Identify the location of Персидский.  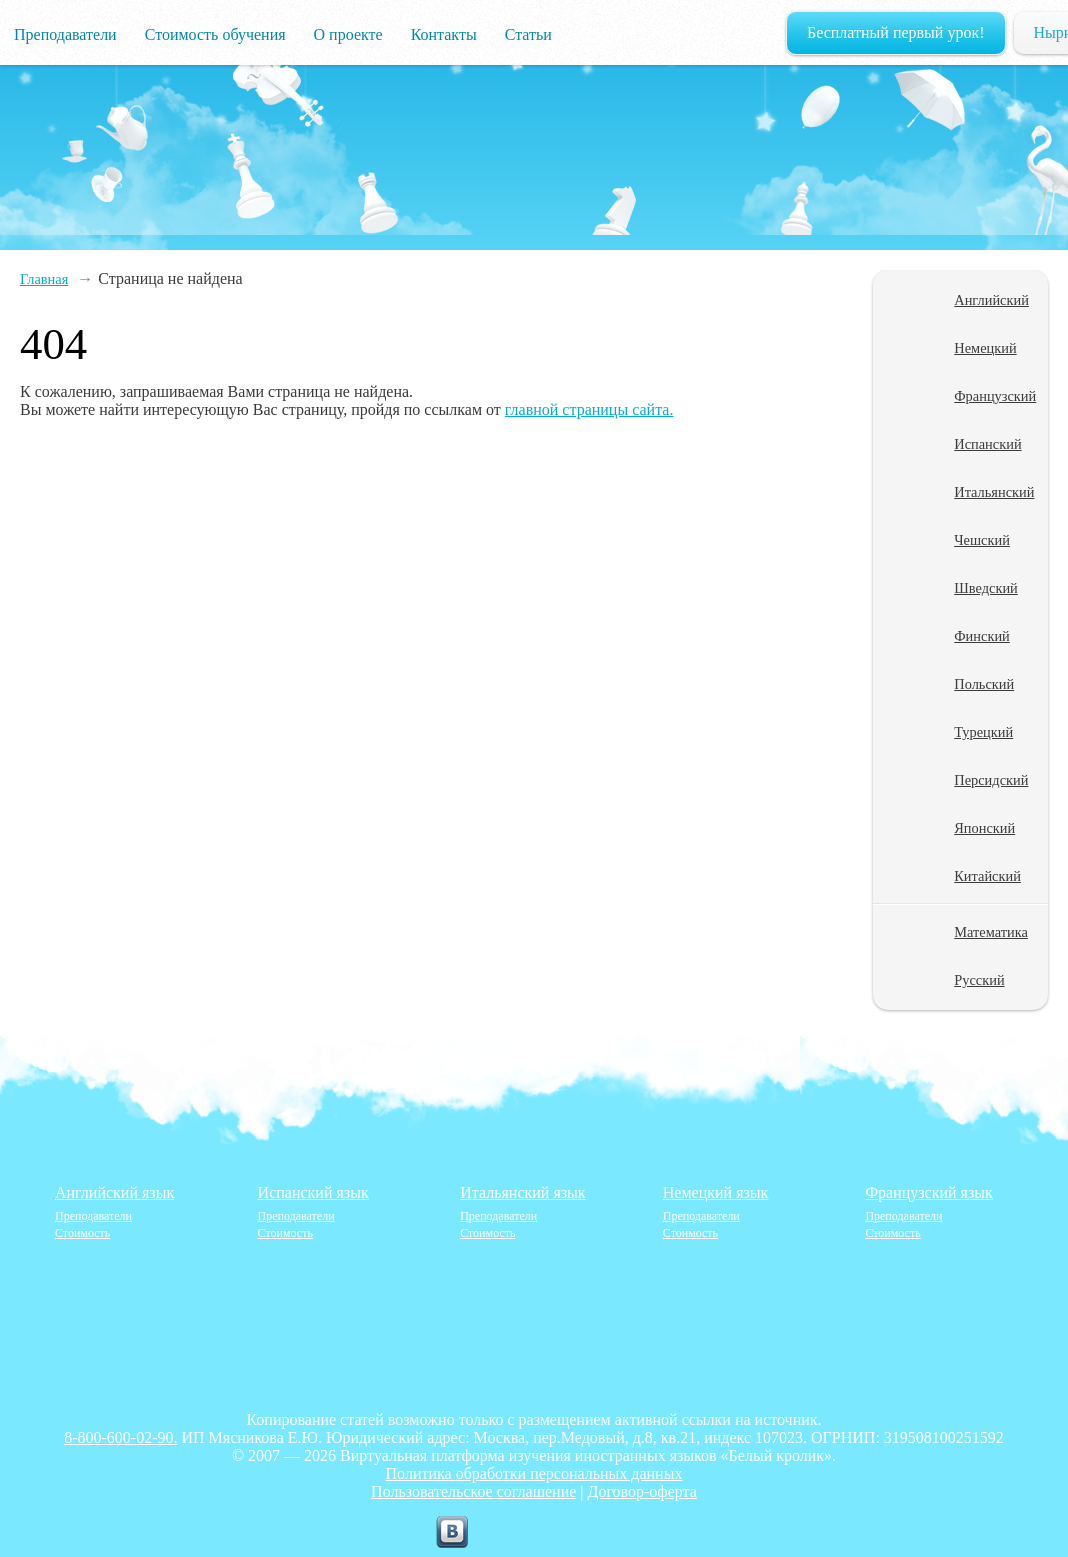
(991, 780).